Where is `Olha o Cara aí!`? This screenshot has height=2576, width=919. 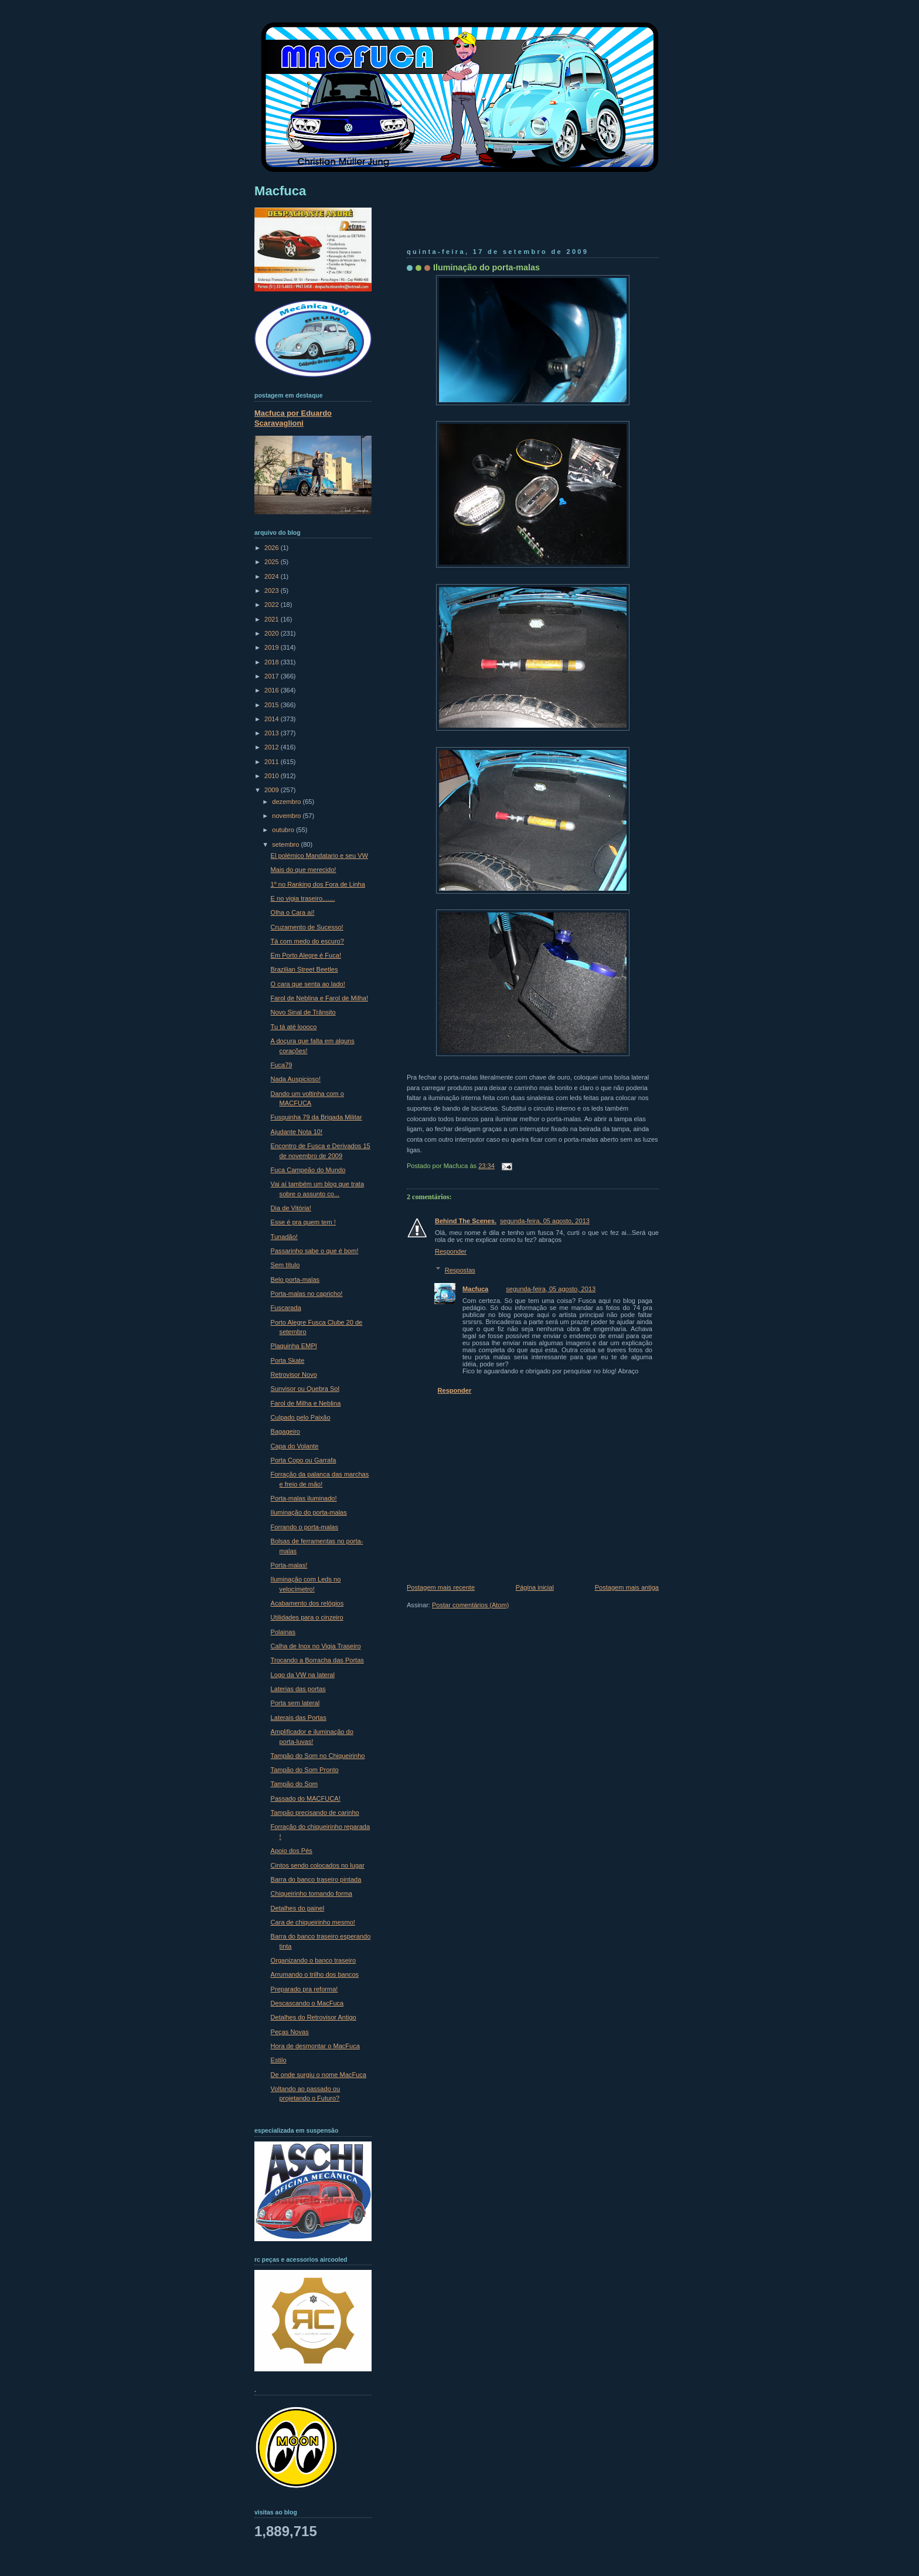
Olha o Cara aí! is located at coordinates (293, 912).